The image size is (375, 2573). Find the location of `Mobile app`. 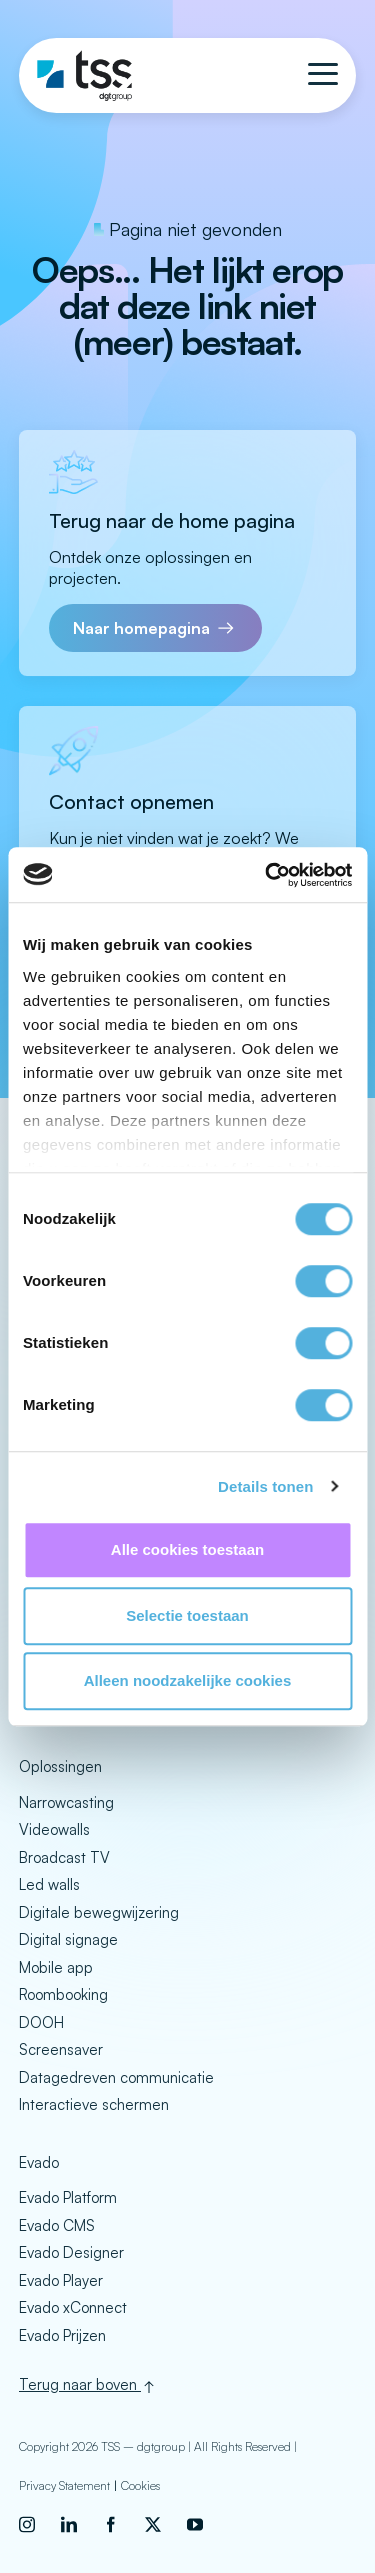

Mobile app is located at coordinates (56, 1967).